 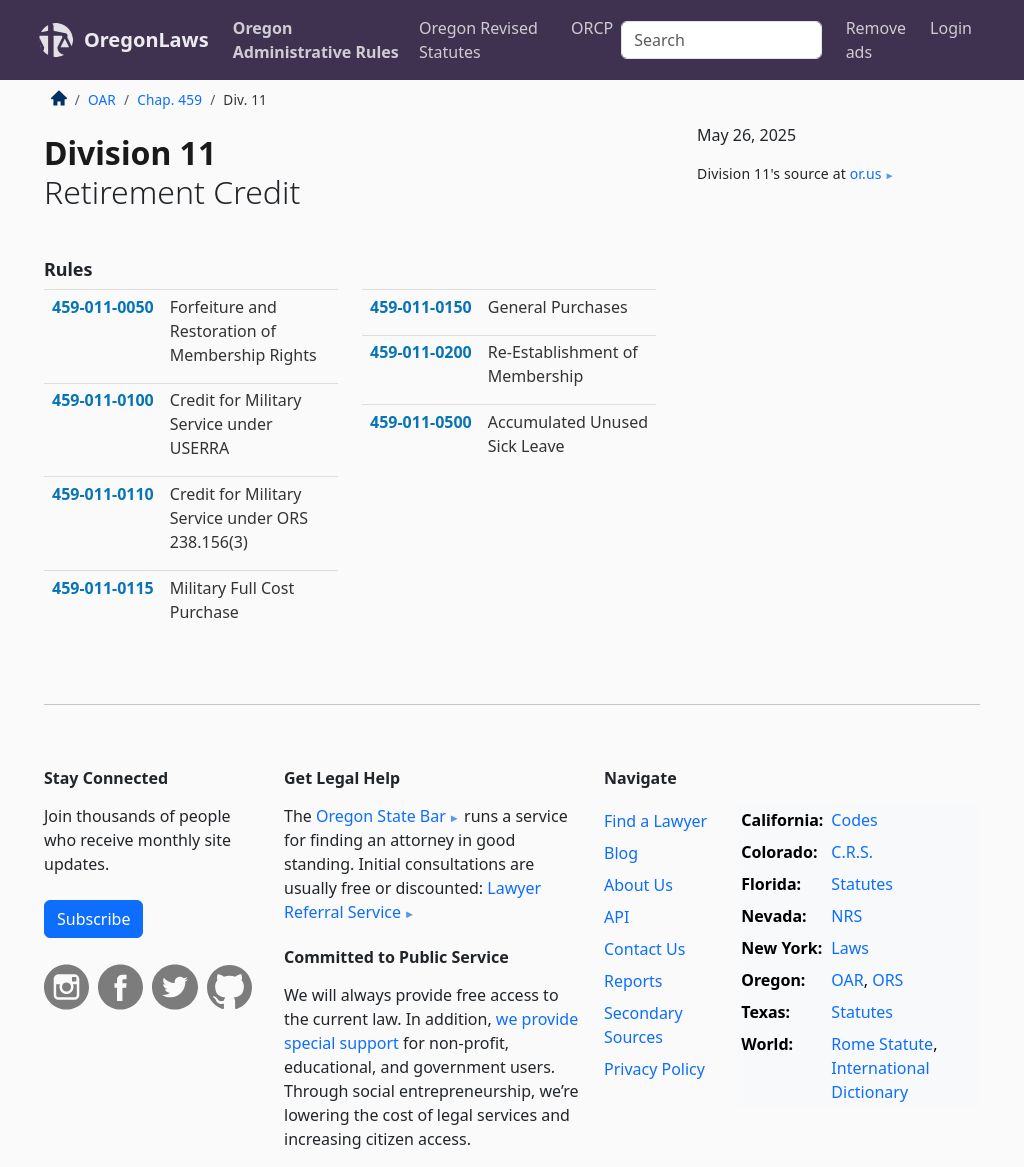 What do you see at coordinates (146, 39) in the screenshot?
I see `OregonLaws` at bounding box center [146, 39].